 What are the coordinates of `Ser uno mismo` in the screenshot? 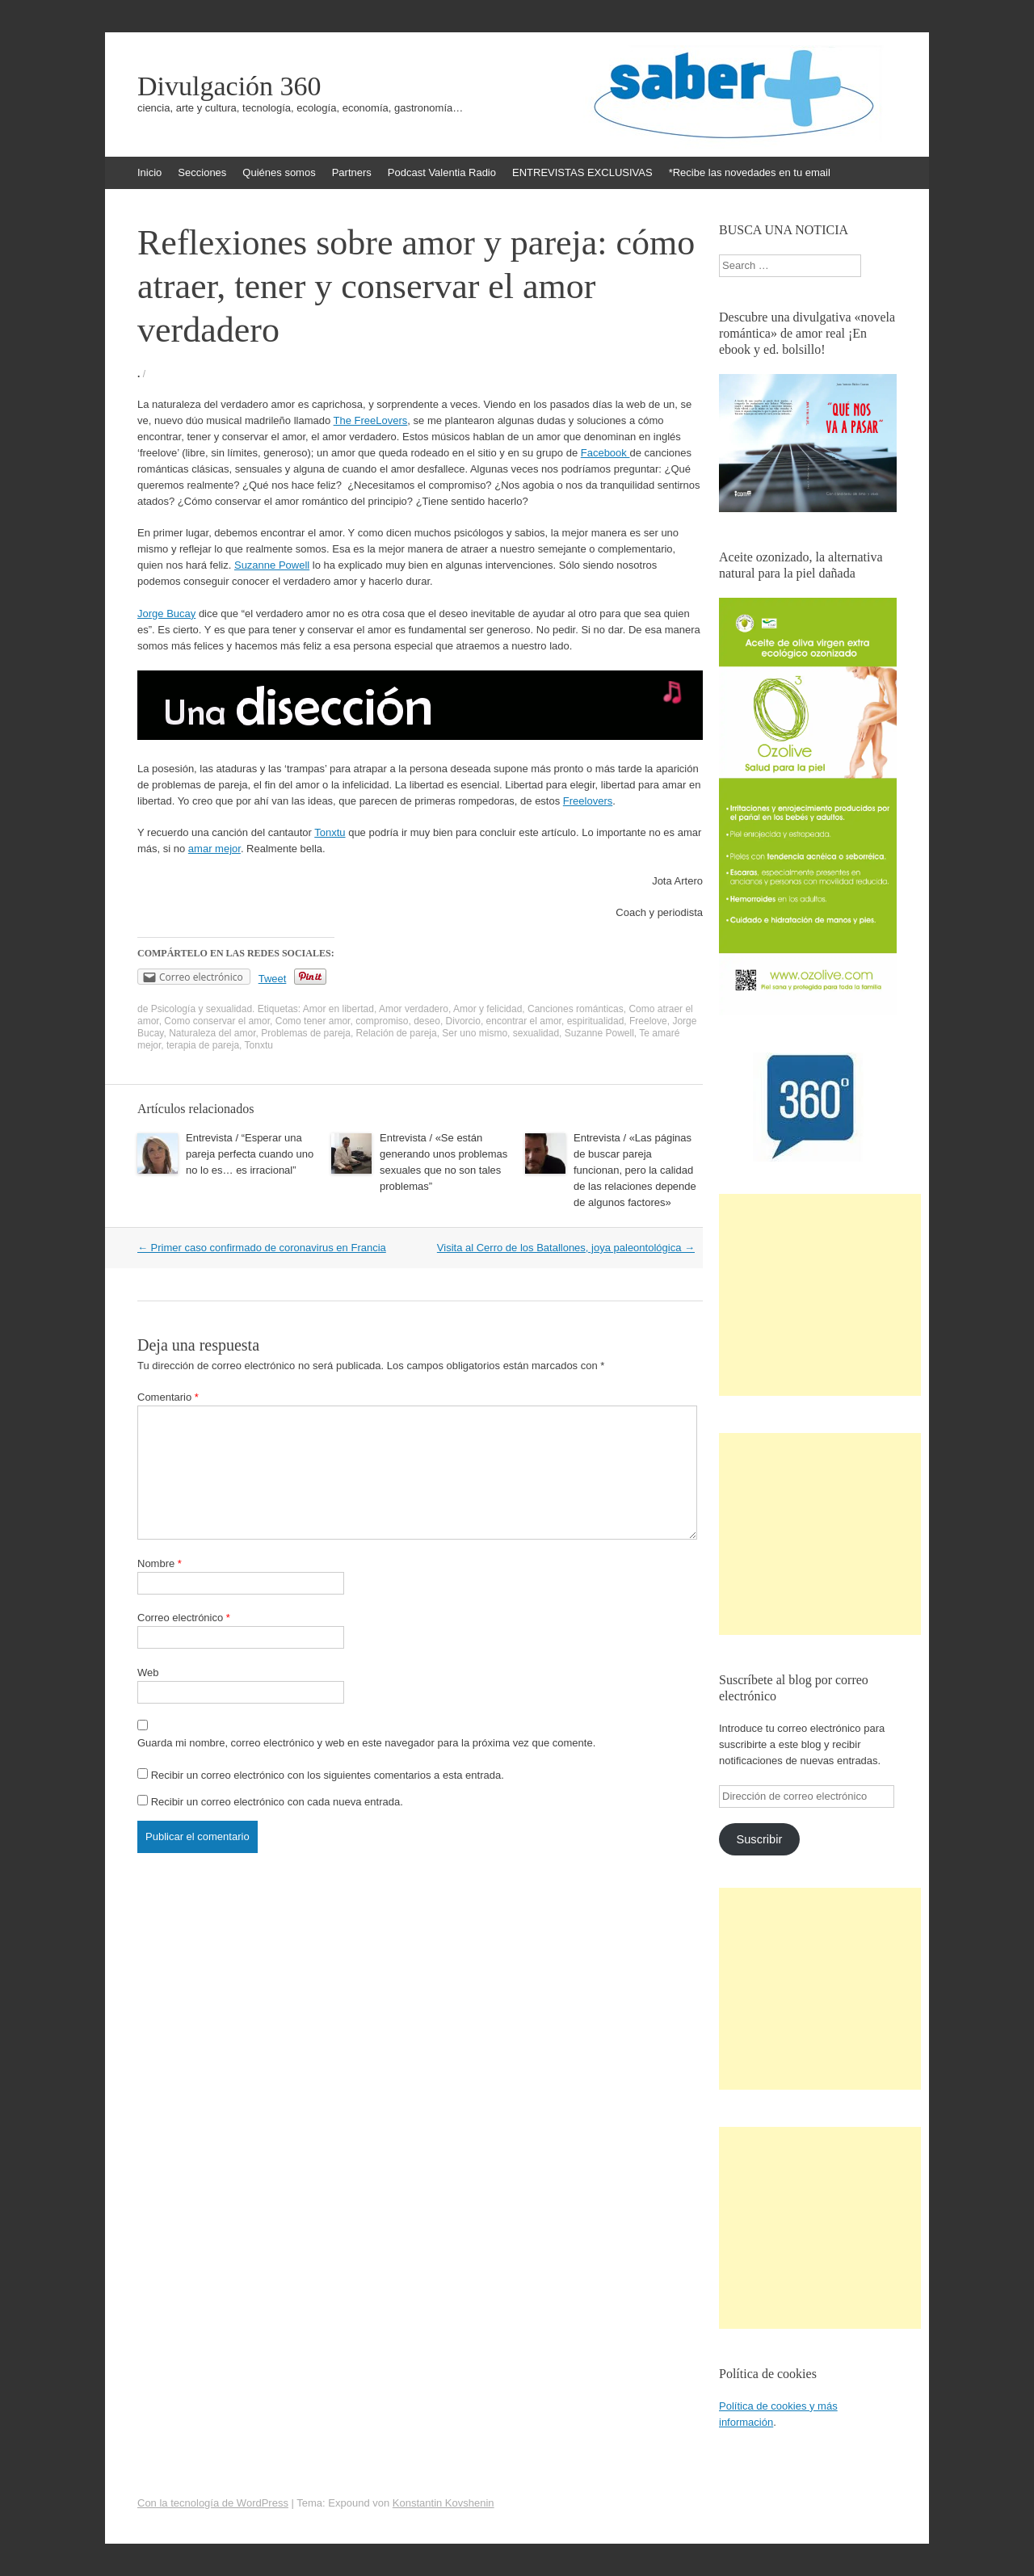 It's located at (474, 1033).